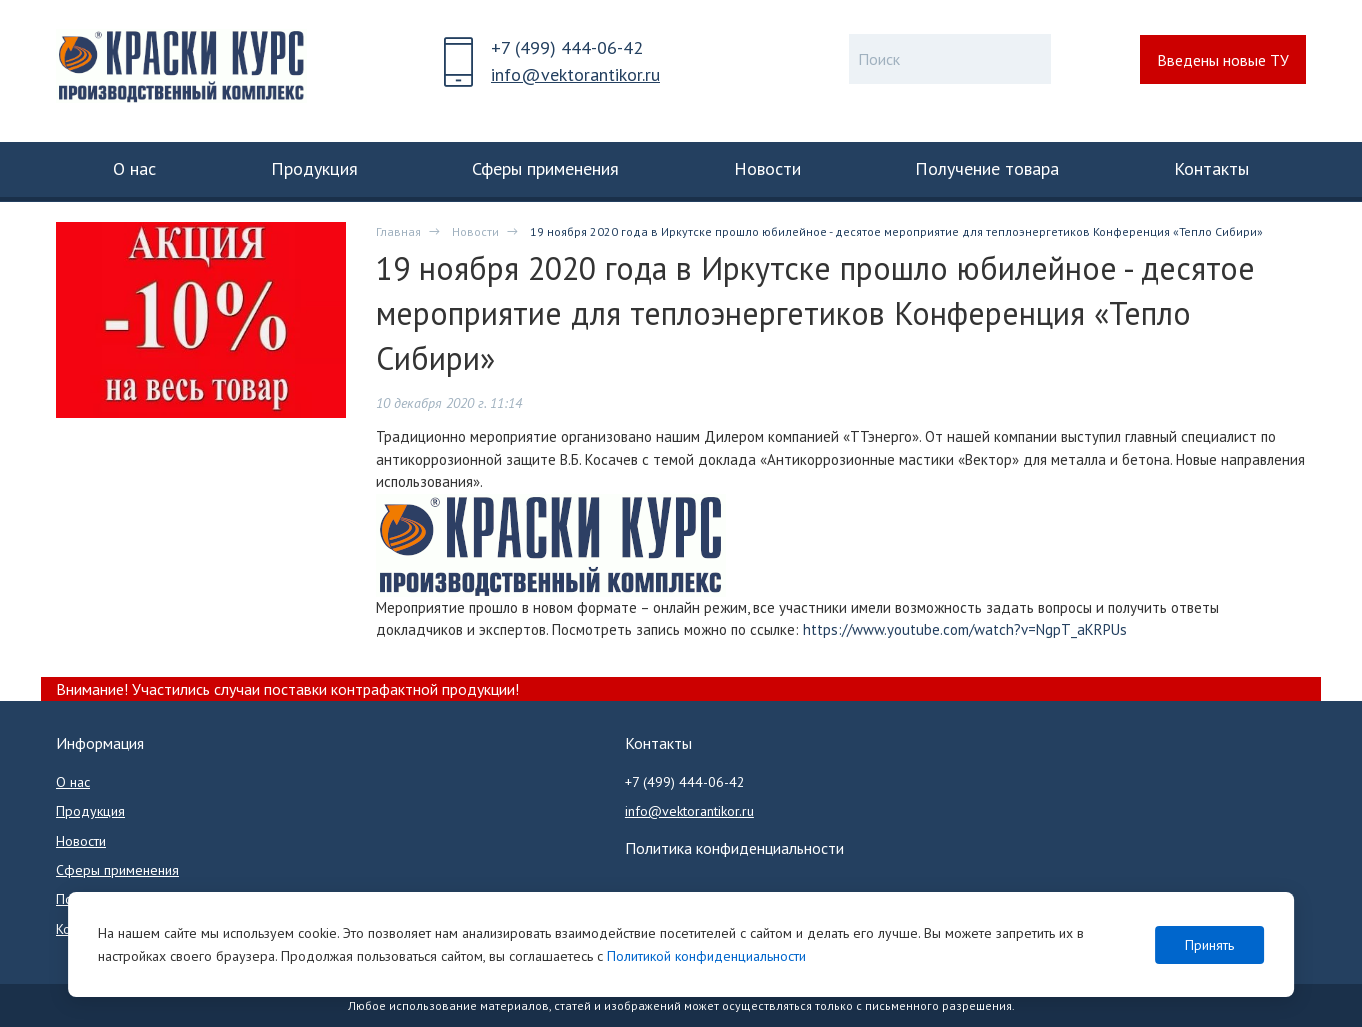  I want to click on Введены новые ТУ, so click(1223, 60).